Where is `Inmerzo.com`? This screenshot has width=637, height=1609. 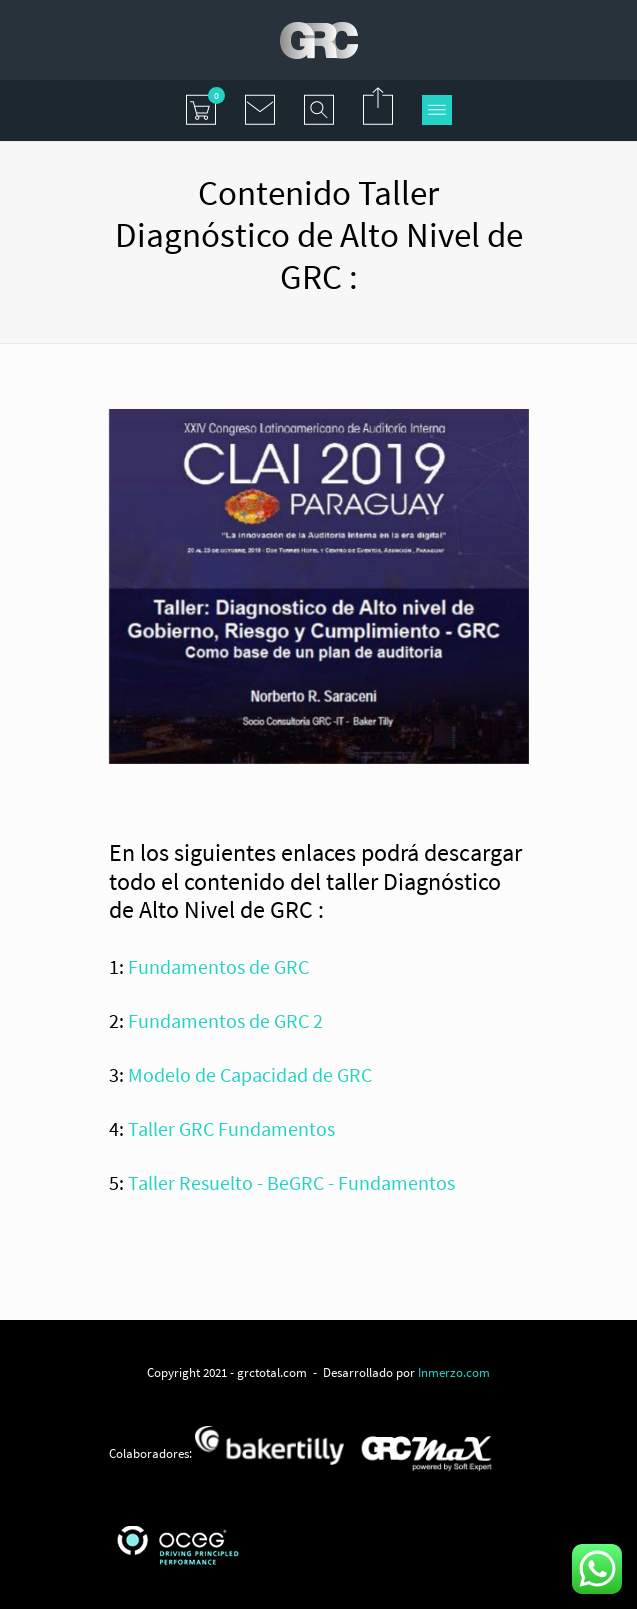
Inmerzo.com is located at coordinates (454, 1372).